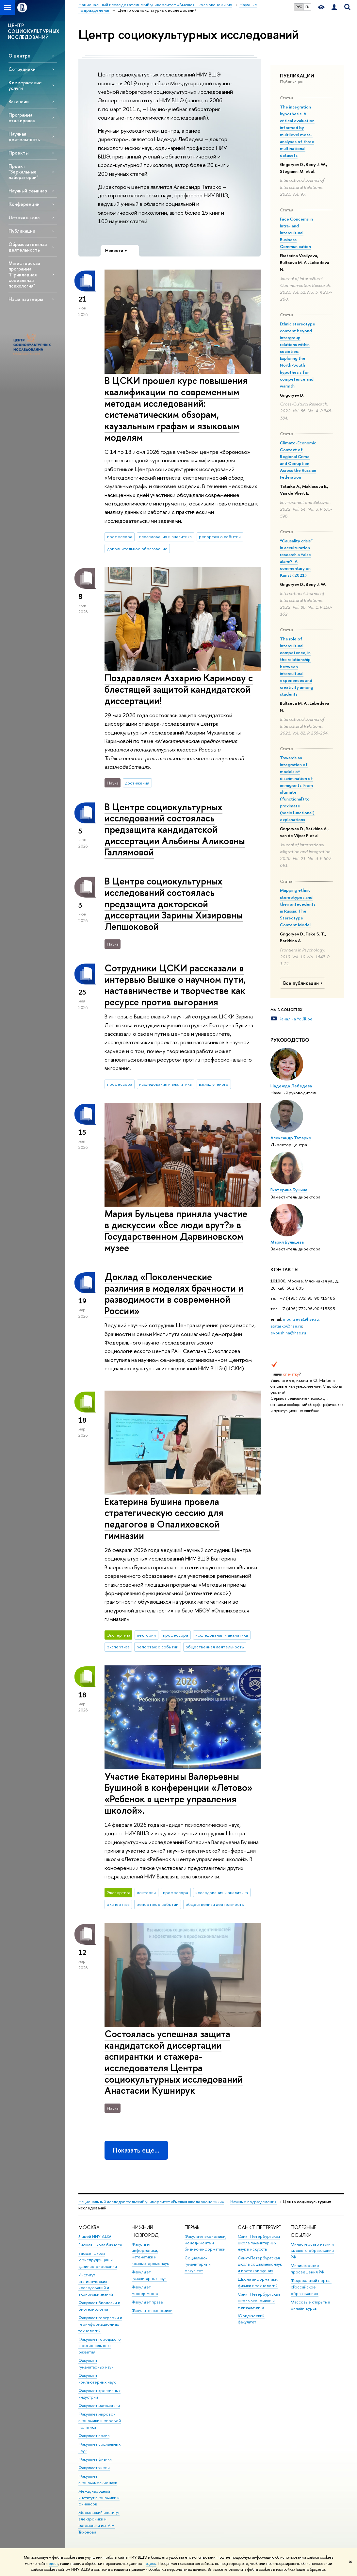 The width and height of the screenshot is (357, 2576). What do you see at coordinates (259, 2300) in the screenshot?
I see `Санкт-Петербургская школа экономики и менеджмента` at bounding box center [259, 2300].